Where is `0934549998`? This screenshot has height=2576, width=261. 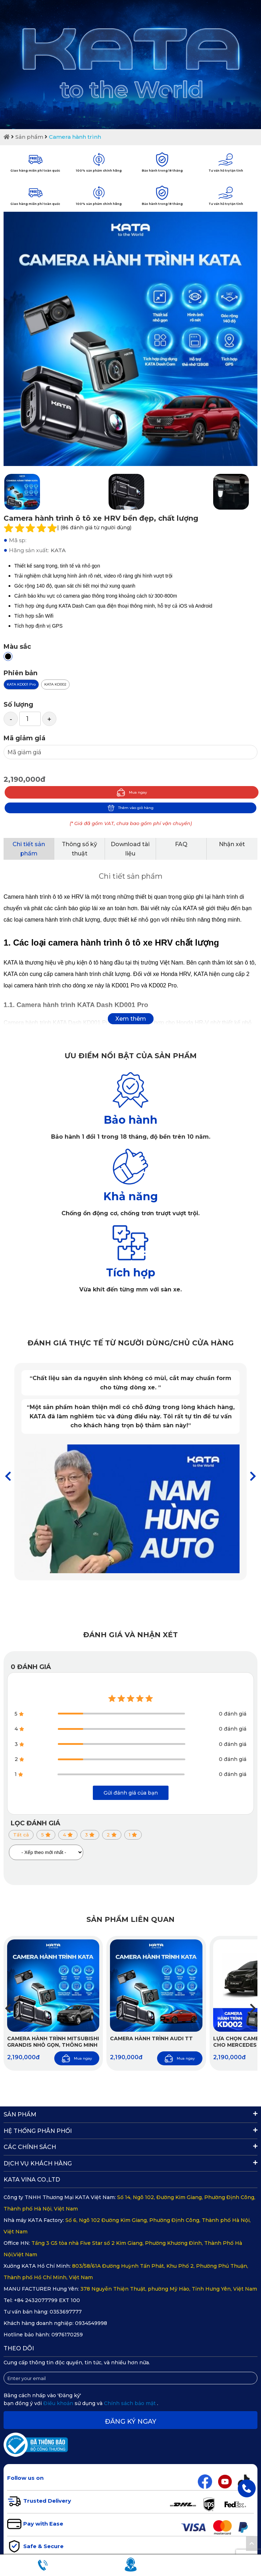 0934549998 is located at coordinates (91, 2323).